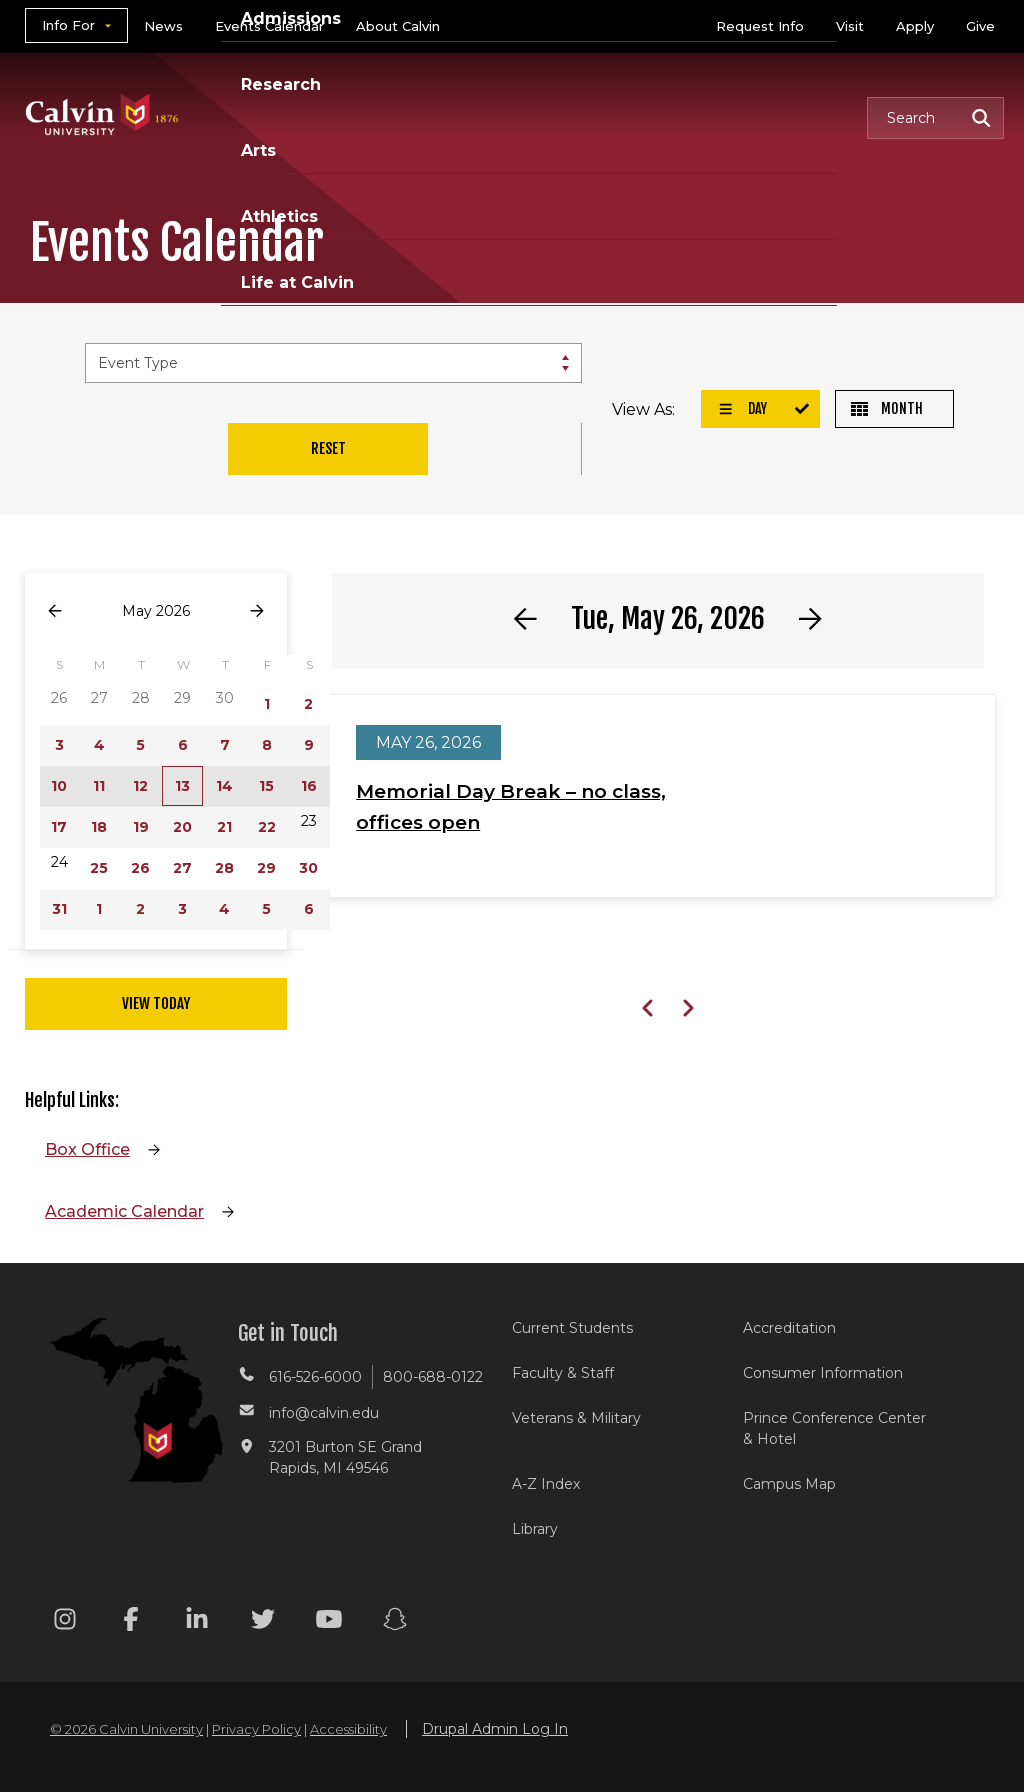  I want to click on [button], so click(935, 118).